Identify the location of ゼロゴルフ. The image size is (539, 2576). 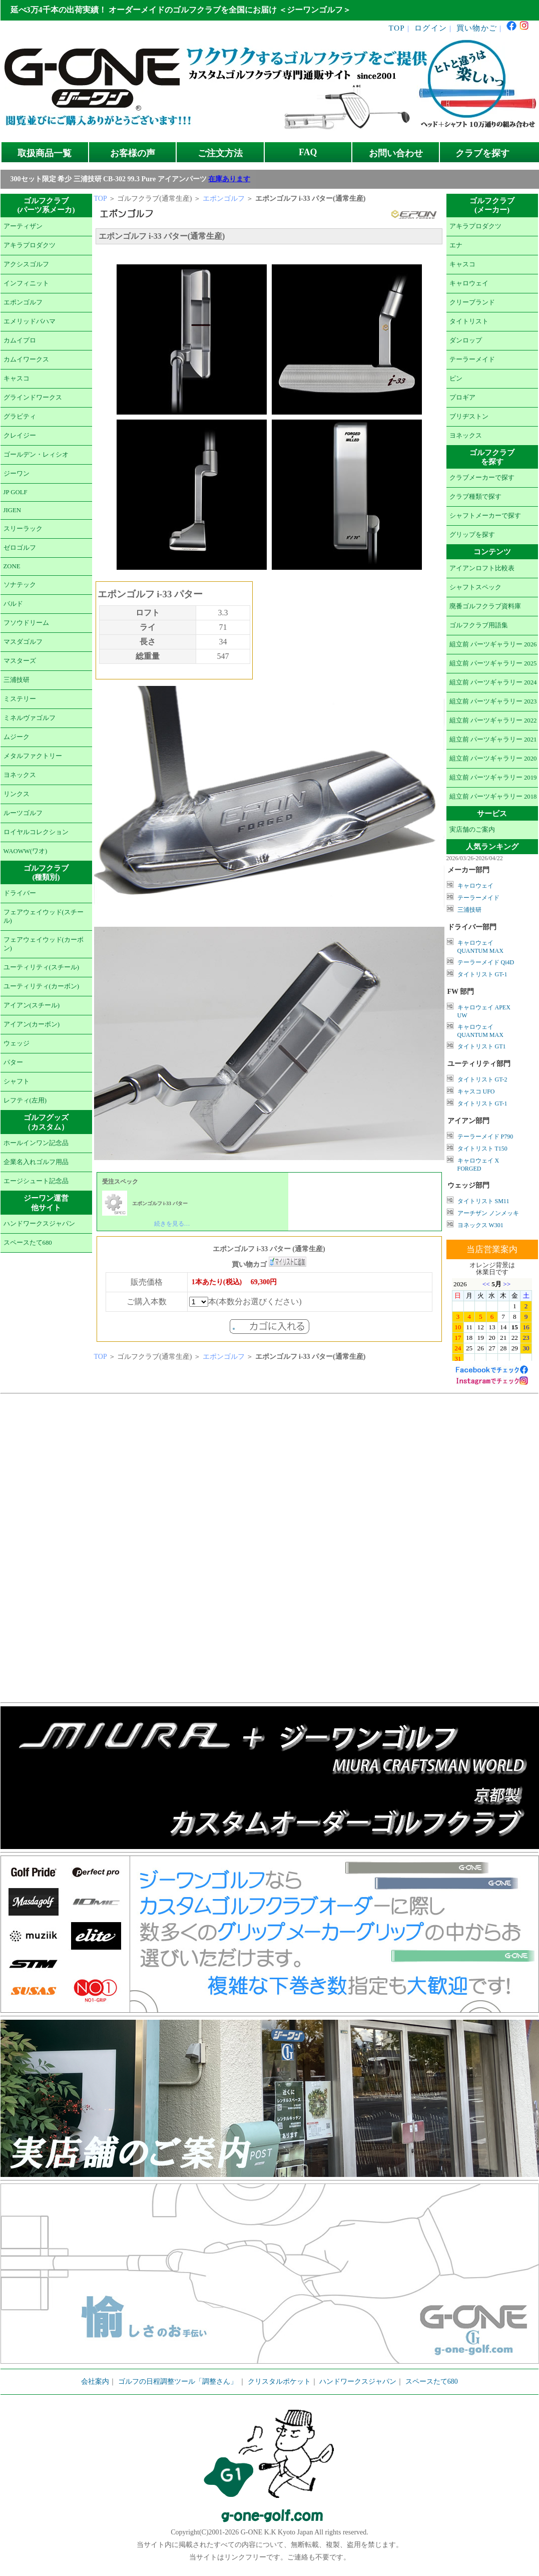
(20, 547).